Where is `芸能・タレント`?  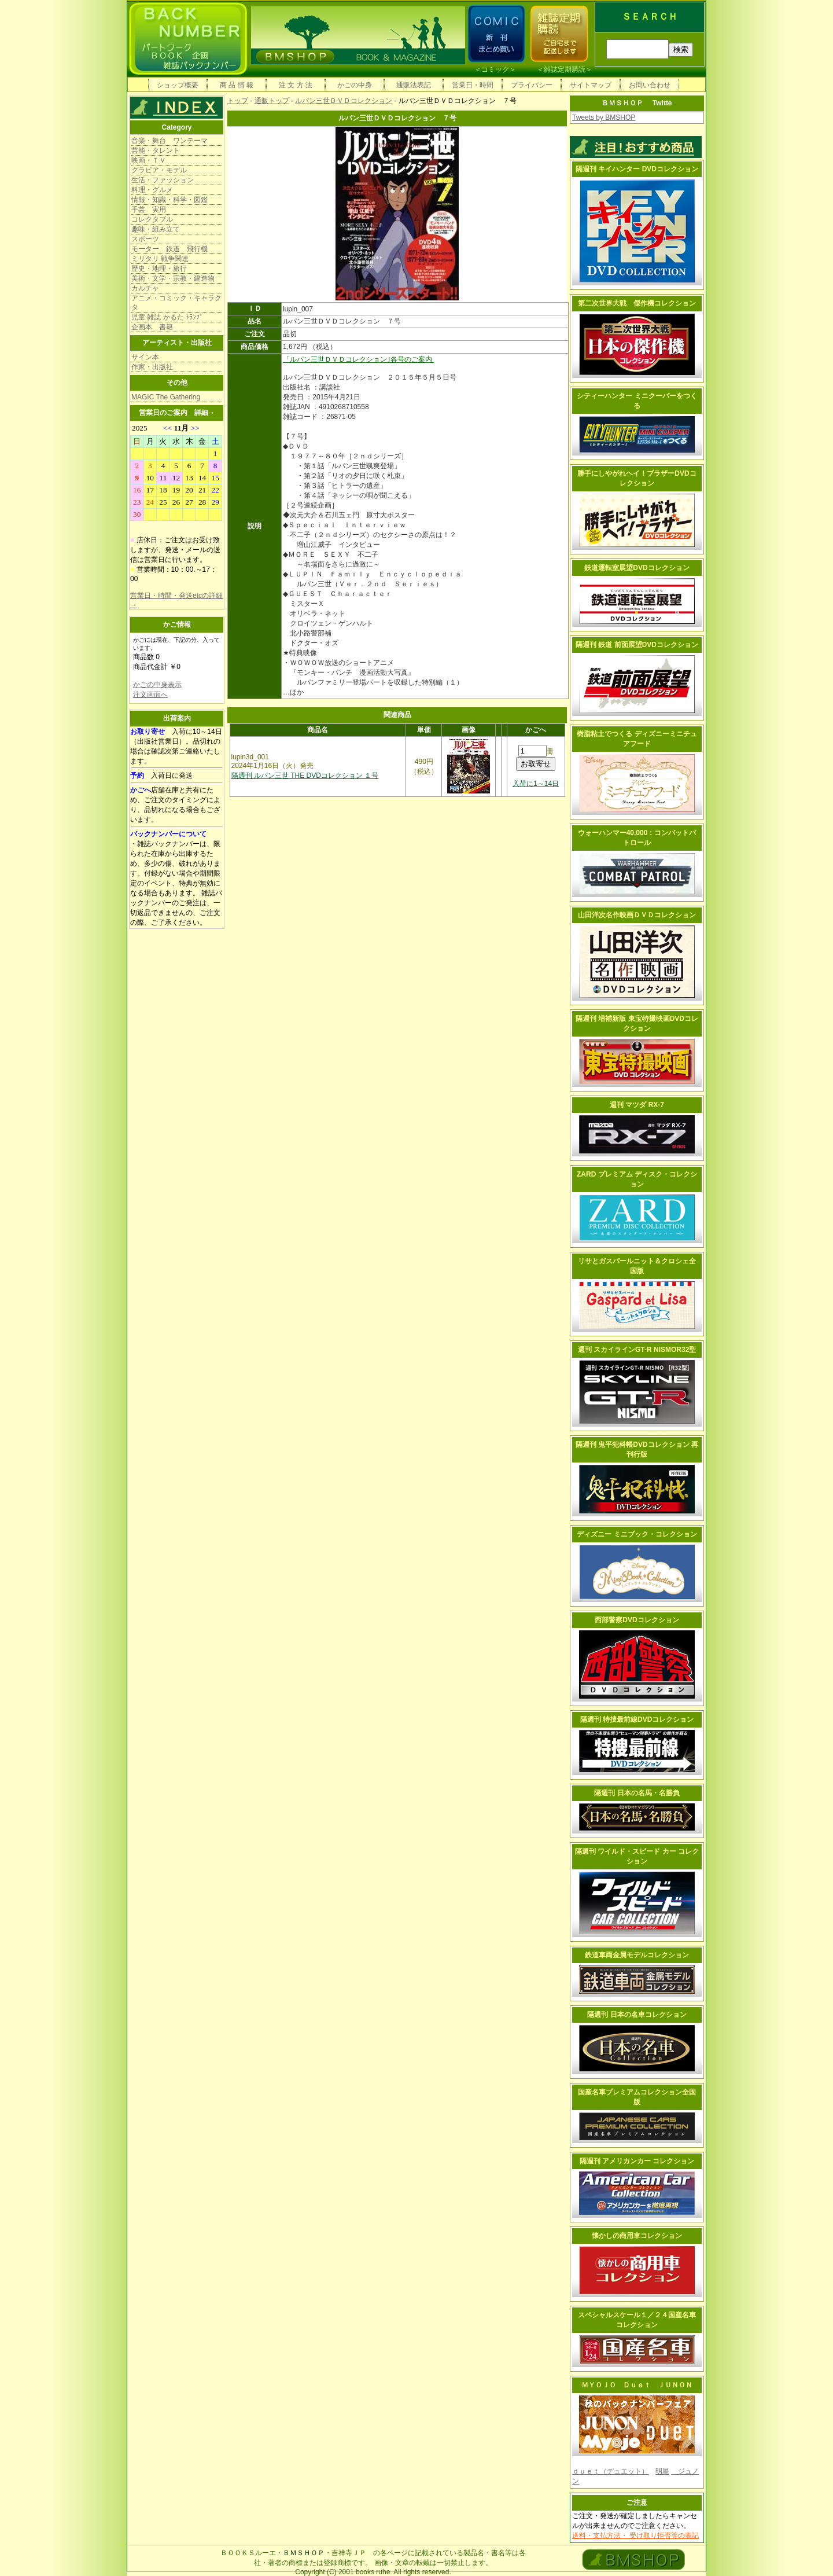
芸能・タレント is located at coordinates (155, 150).